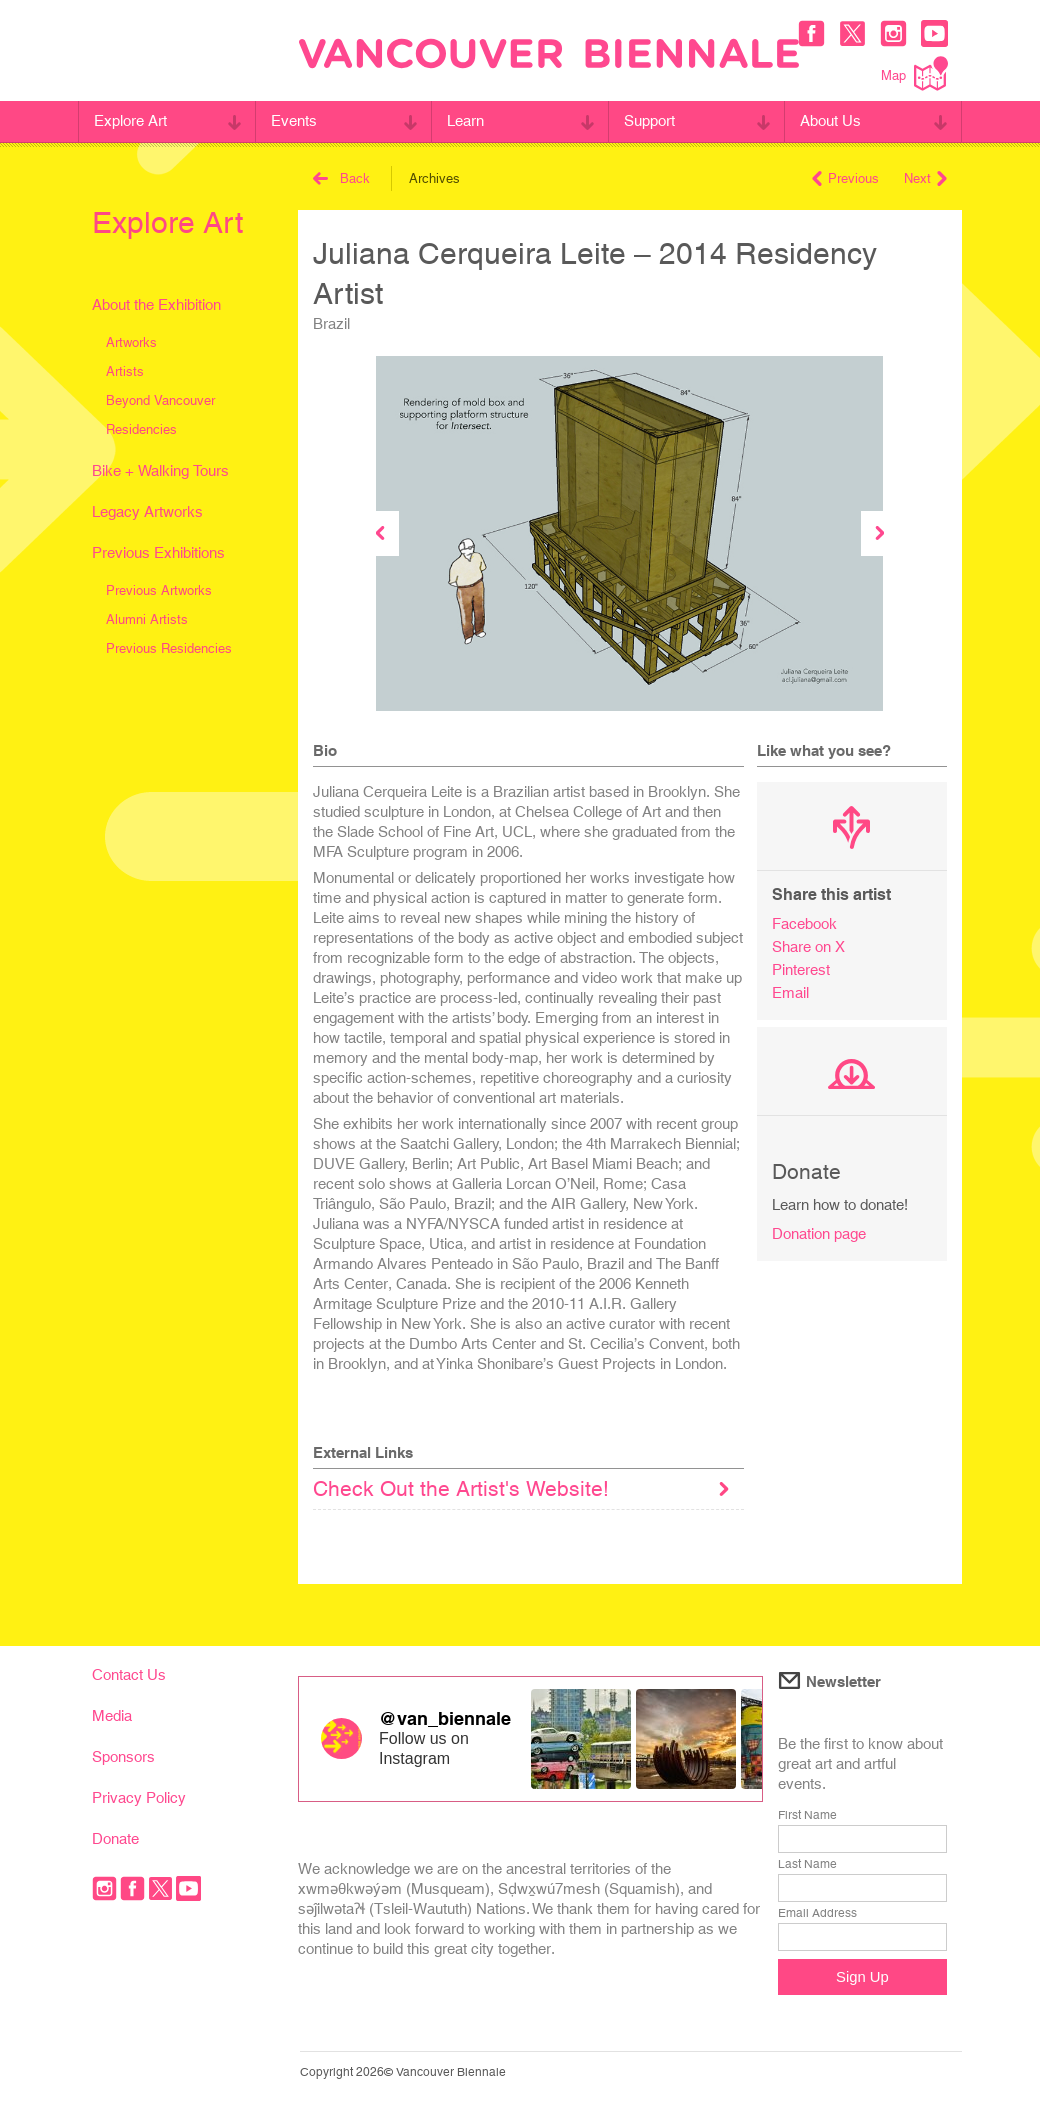  I want to click on Artworks, so click(131, 342).